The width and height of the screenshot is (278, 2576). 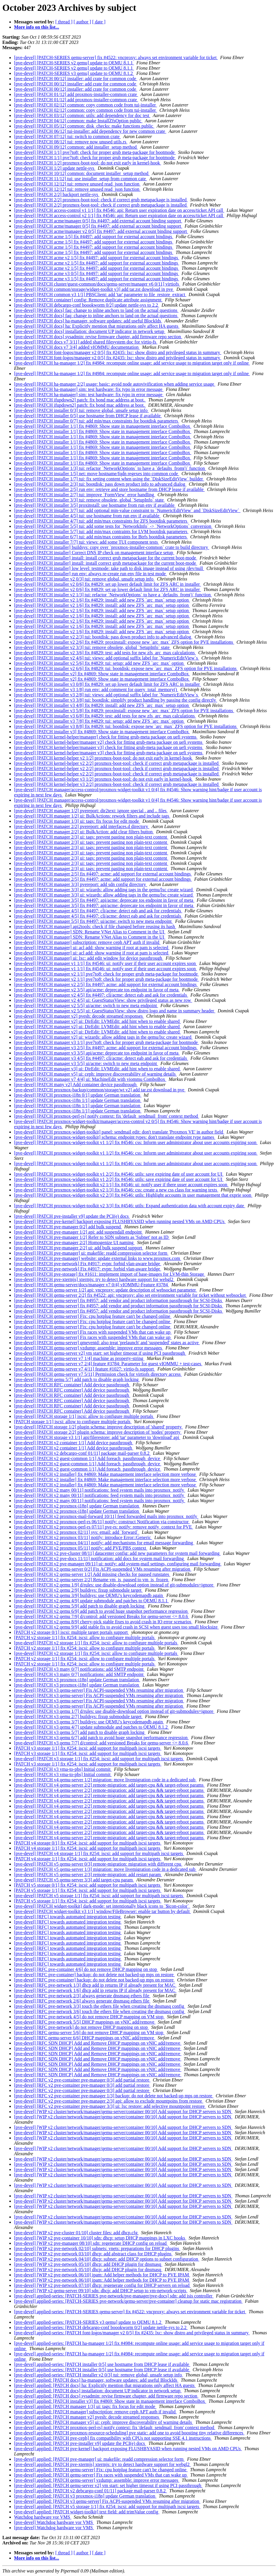 What do you see at coordinates (88, 299) in the screenshot?
I see `[pve-devel] [PATCH container] config: Remove duplicate attribute assignment` at bounding box center [88, 299].